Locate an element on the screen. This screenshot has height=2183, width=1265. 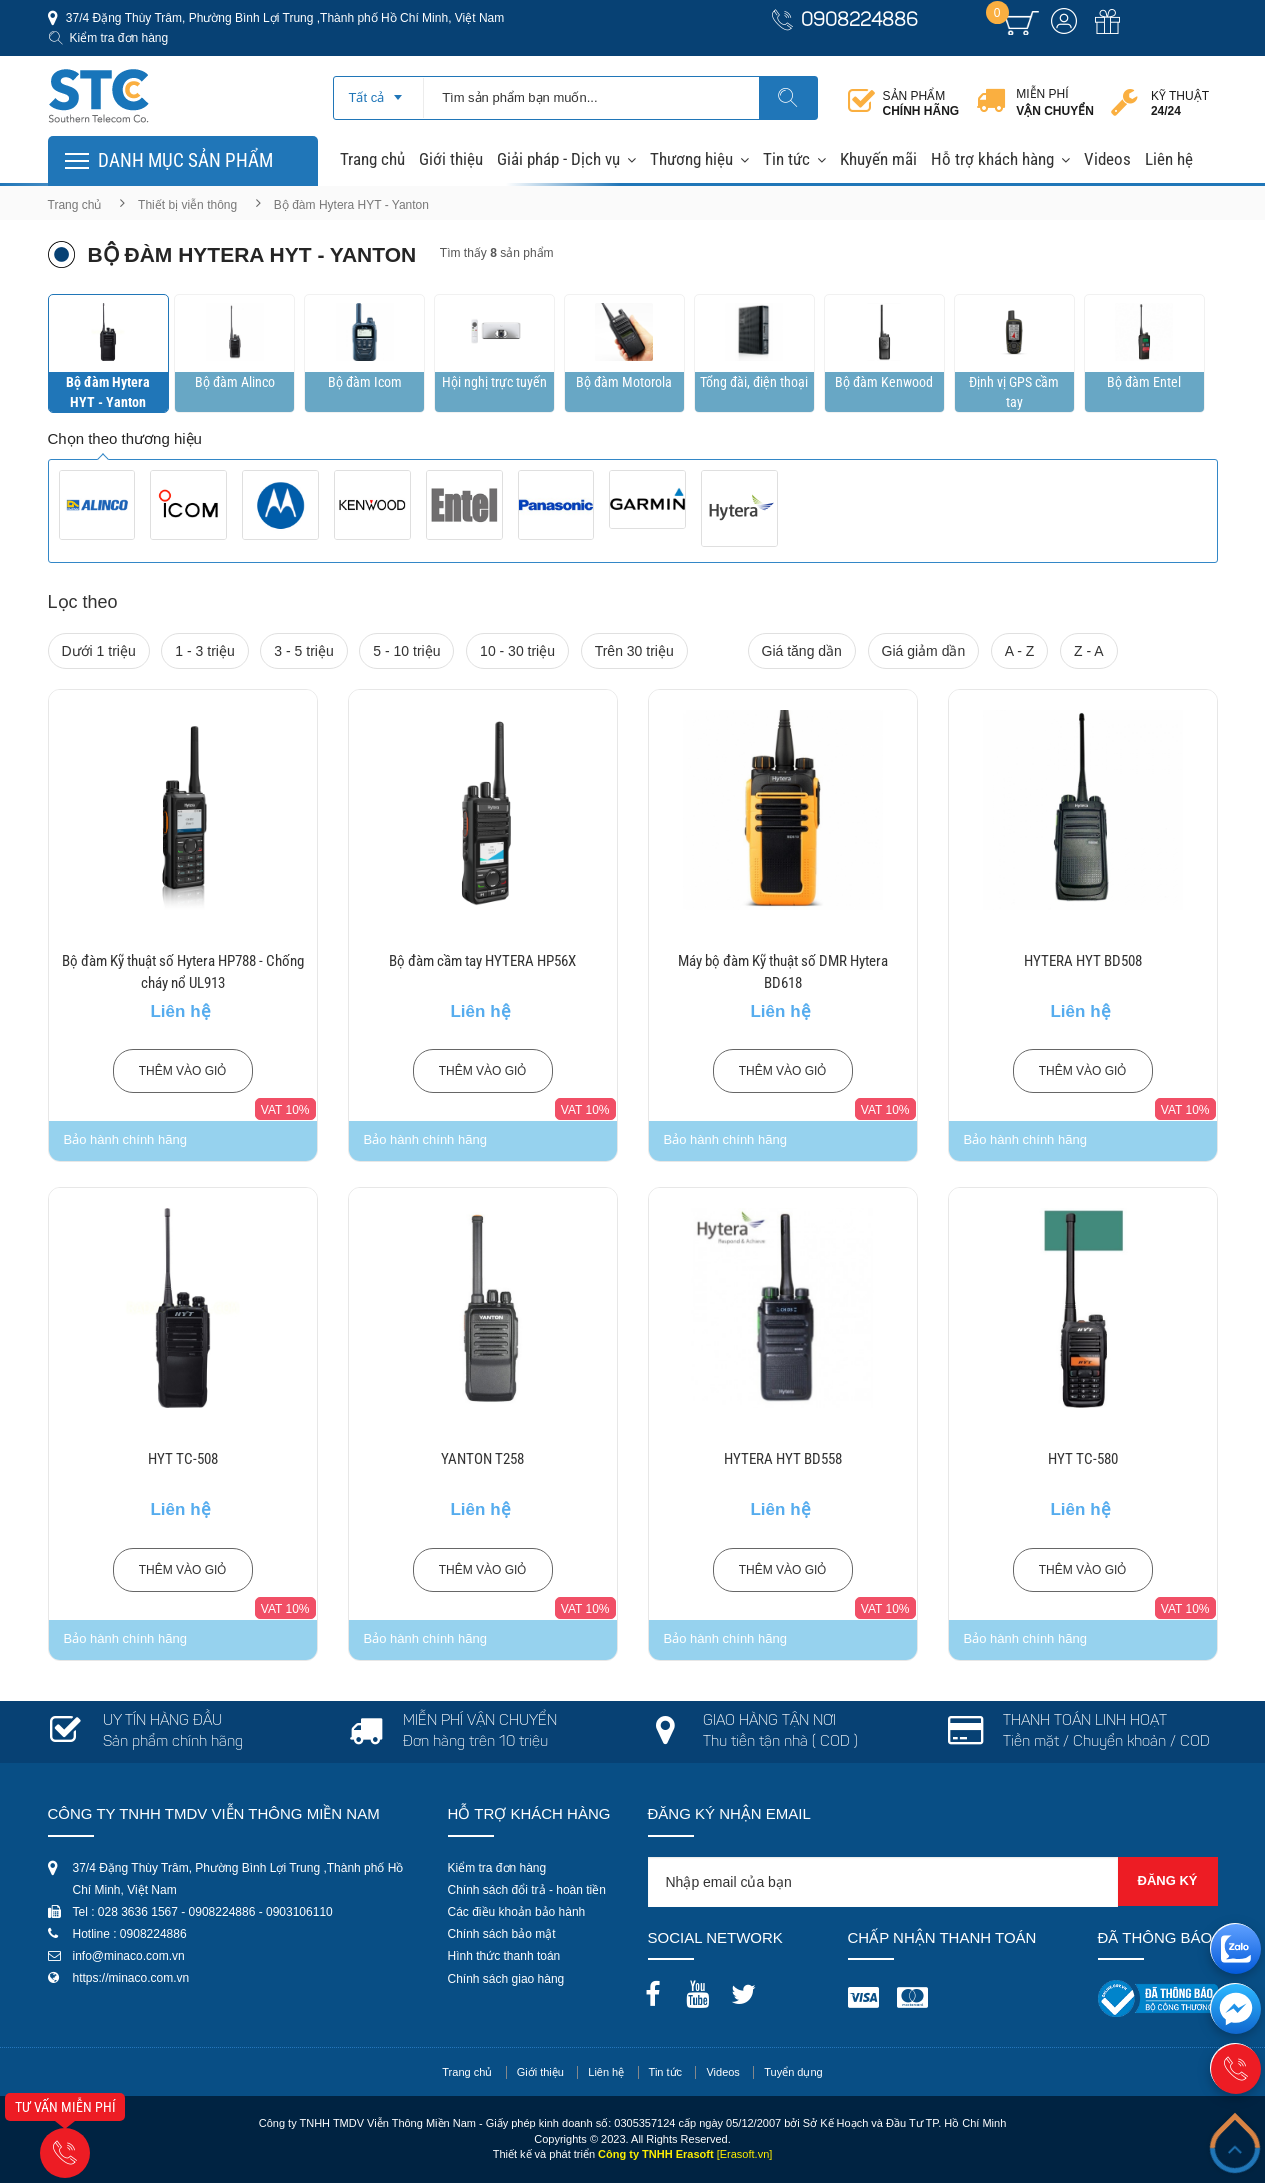
Giới thiệu is located at coordinates (451, 159).